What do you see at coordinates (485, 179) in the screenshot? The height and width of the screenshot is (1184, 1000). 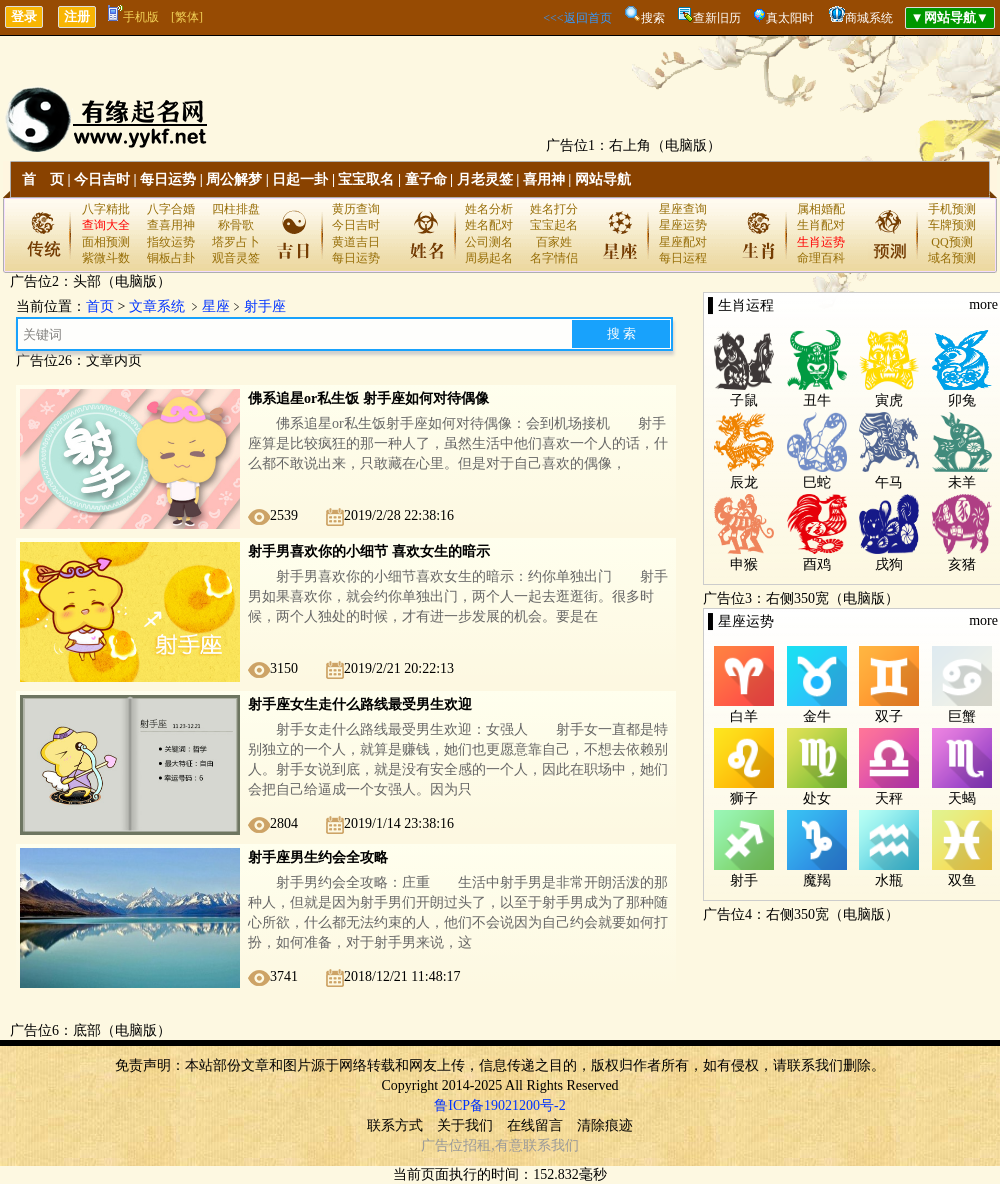 I see `月老灵签` at bounding box center [485, 179].